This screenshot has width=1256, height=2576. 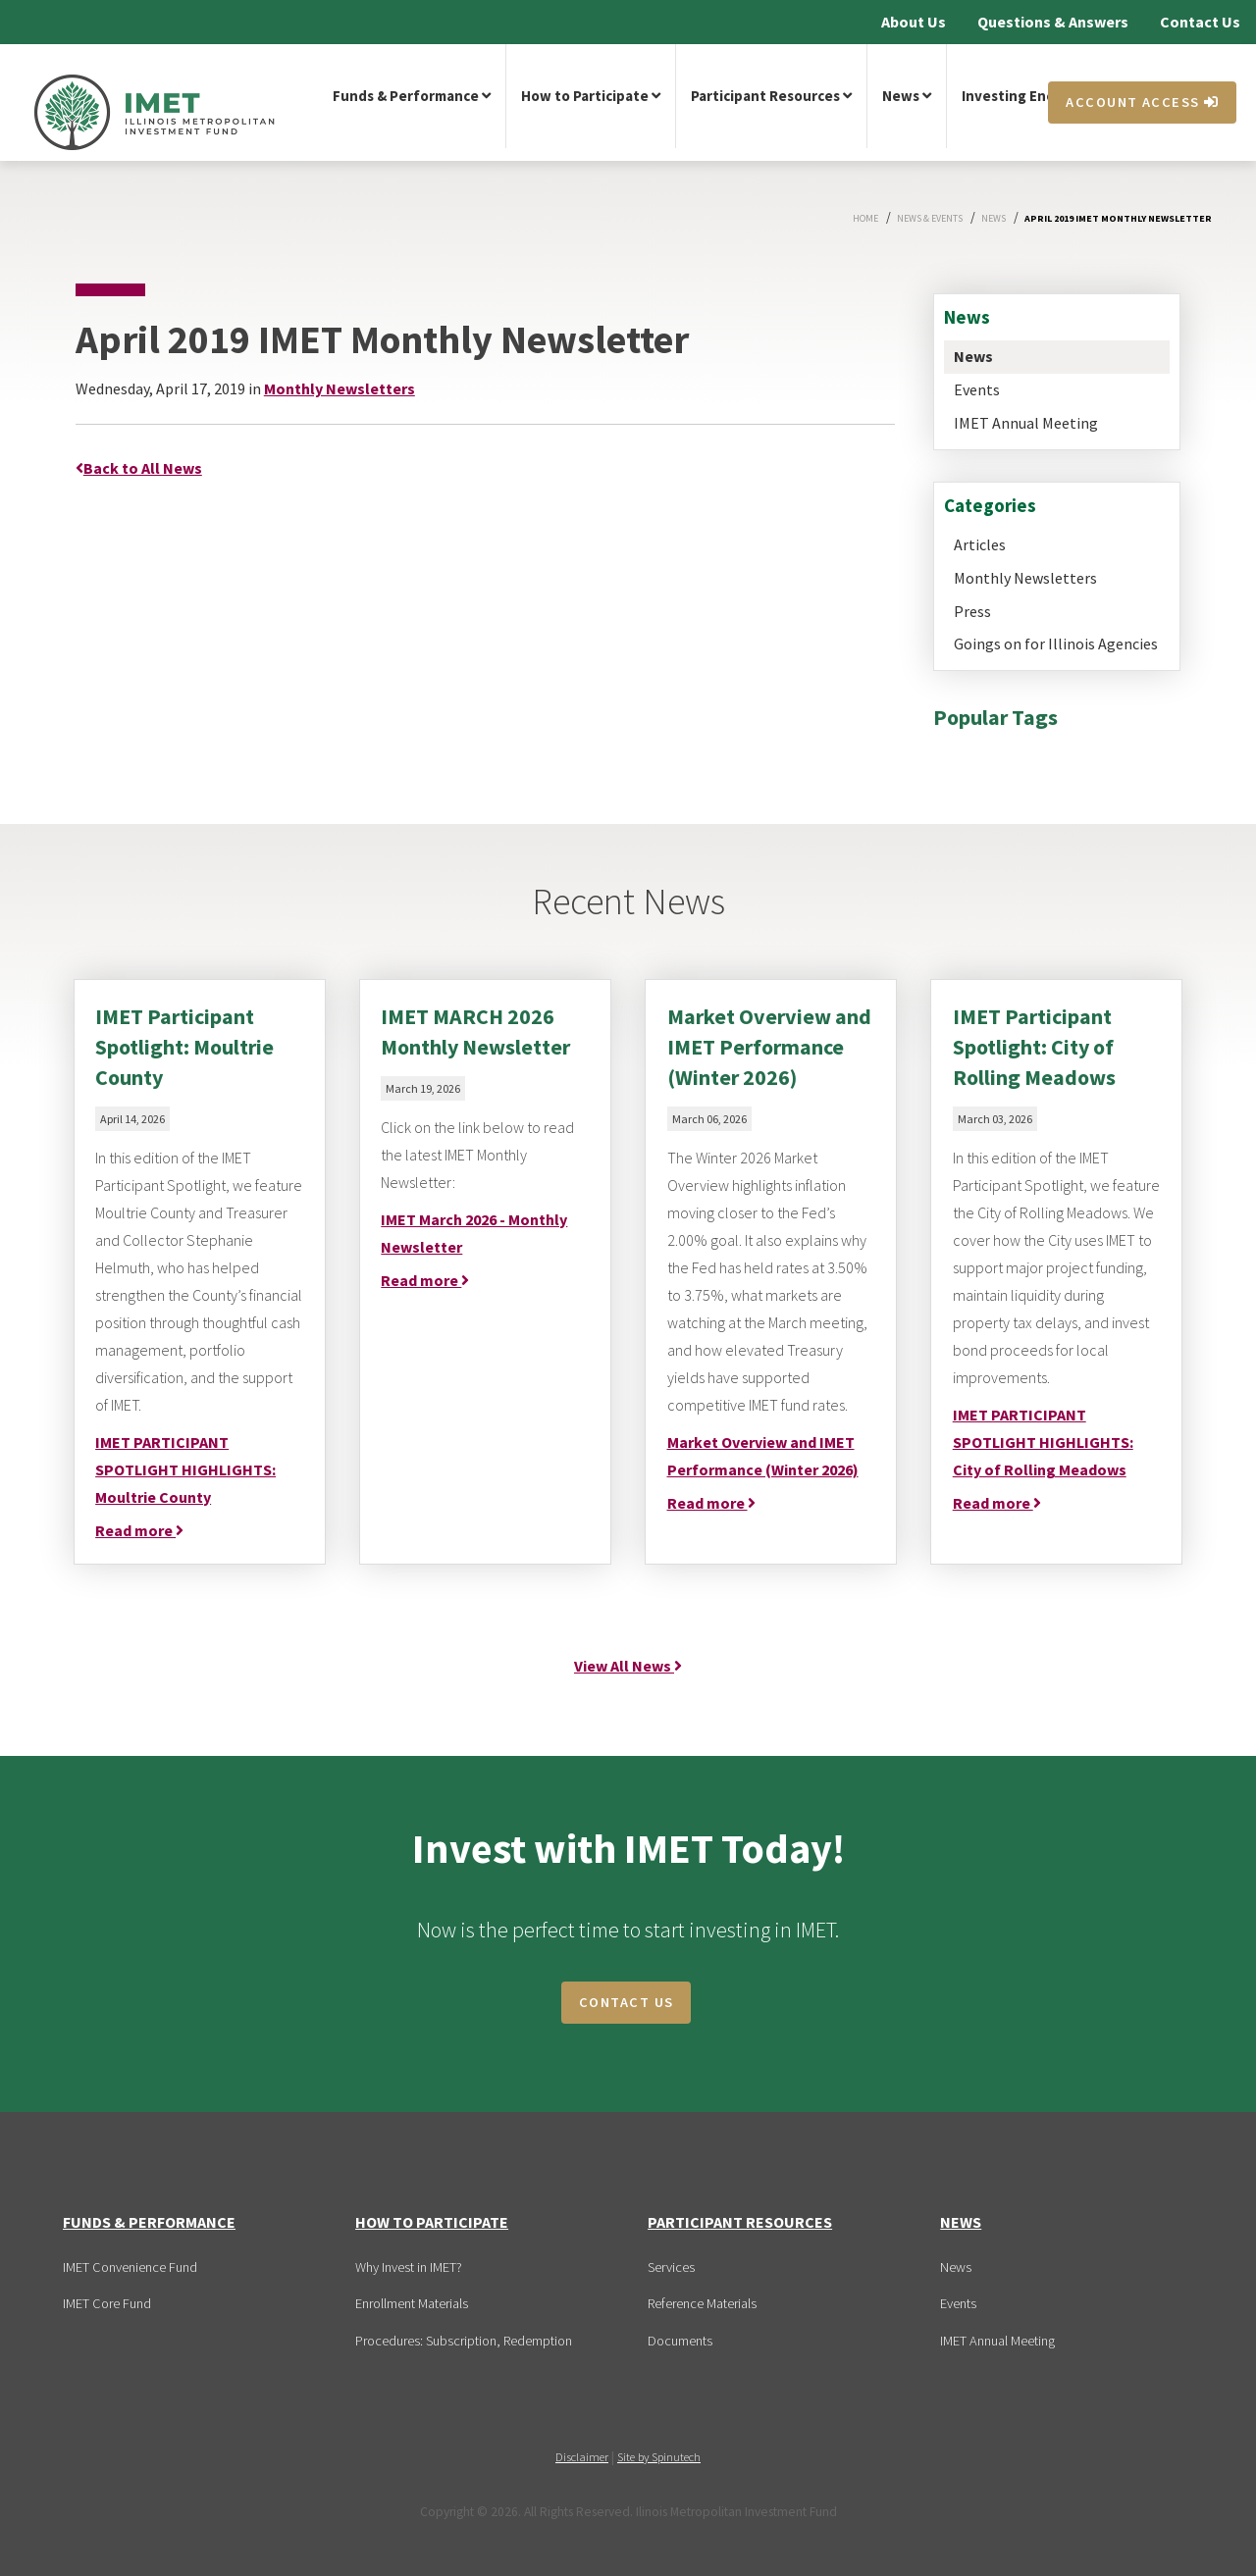 I want to click on Documents, so click(x=680, y=2340).